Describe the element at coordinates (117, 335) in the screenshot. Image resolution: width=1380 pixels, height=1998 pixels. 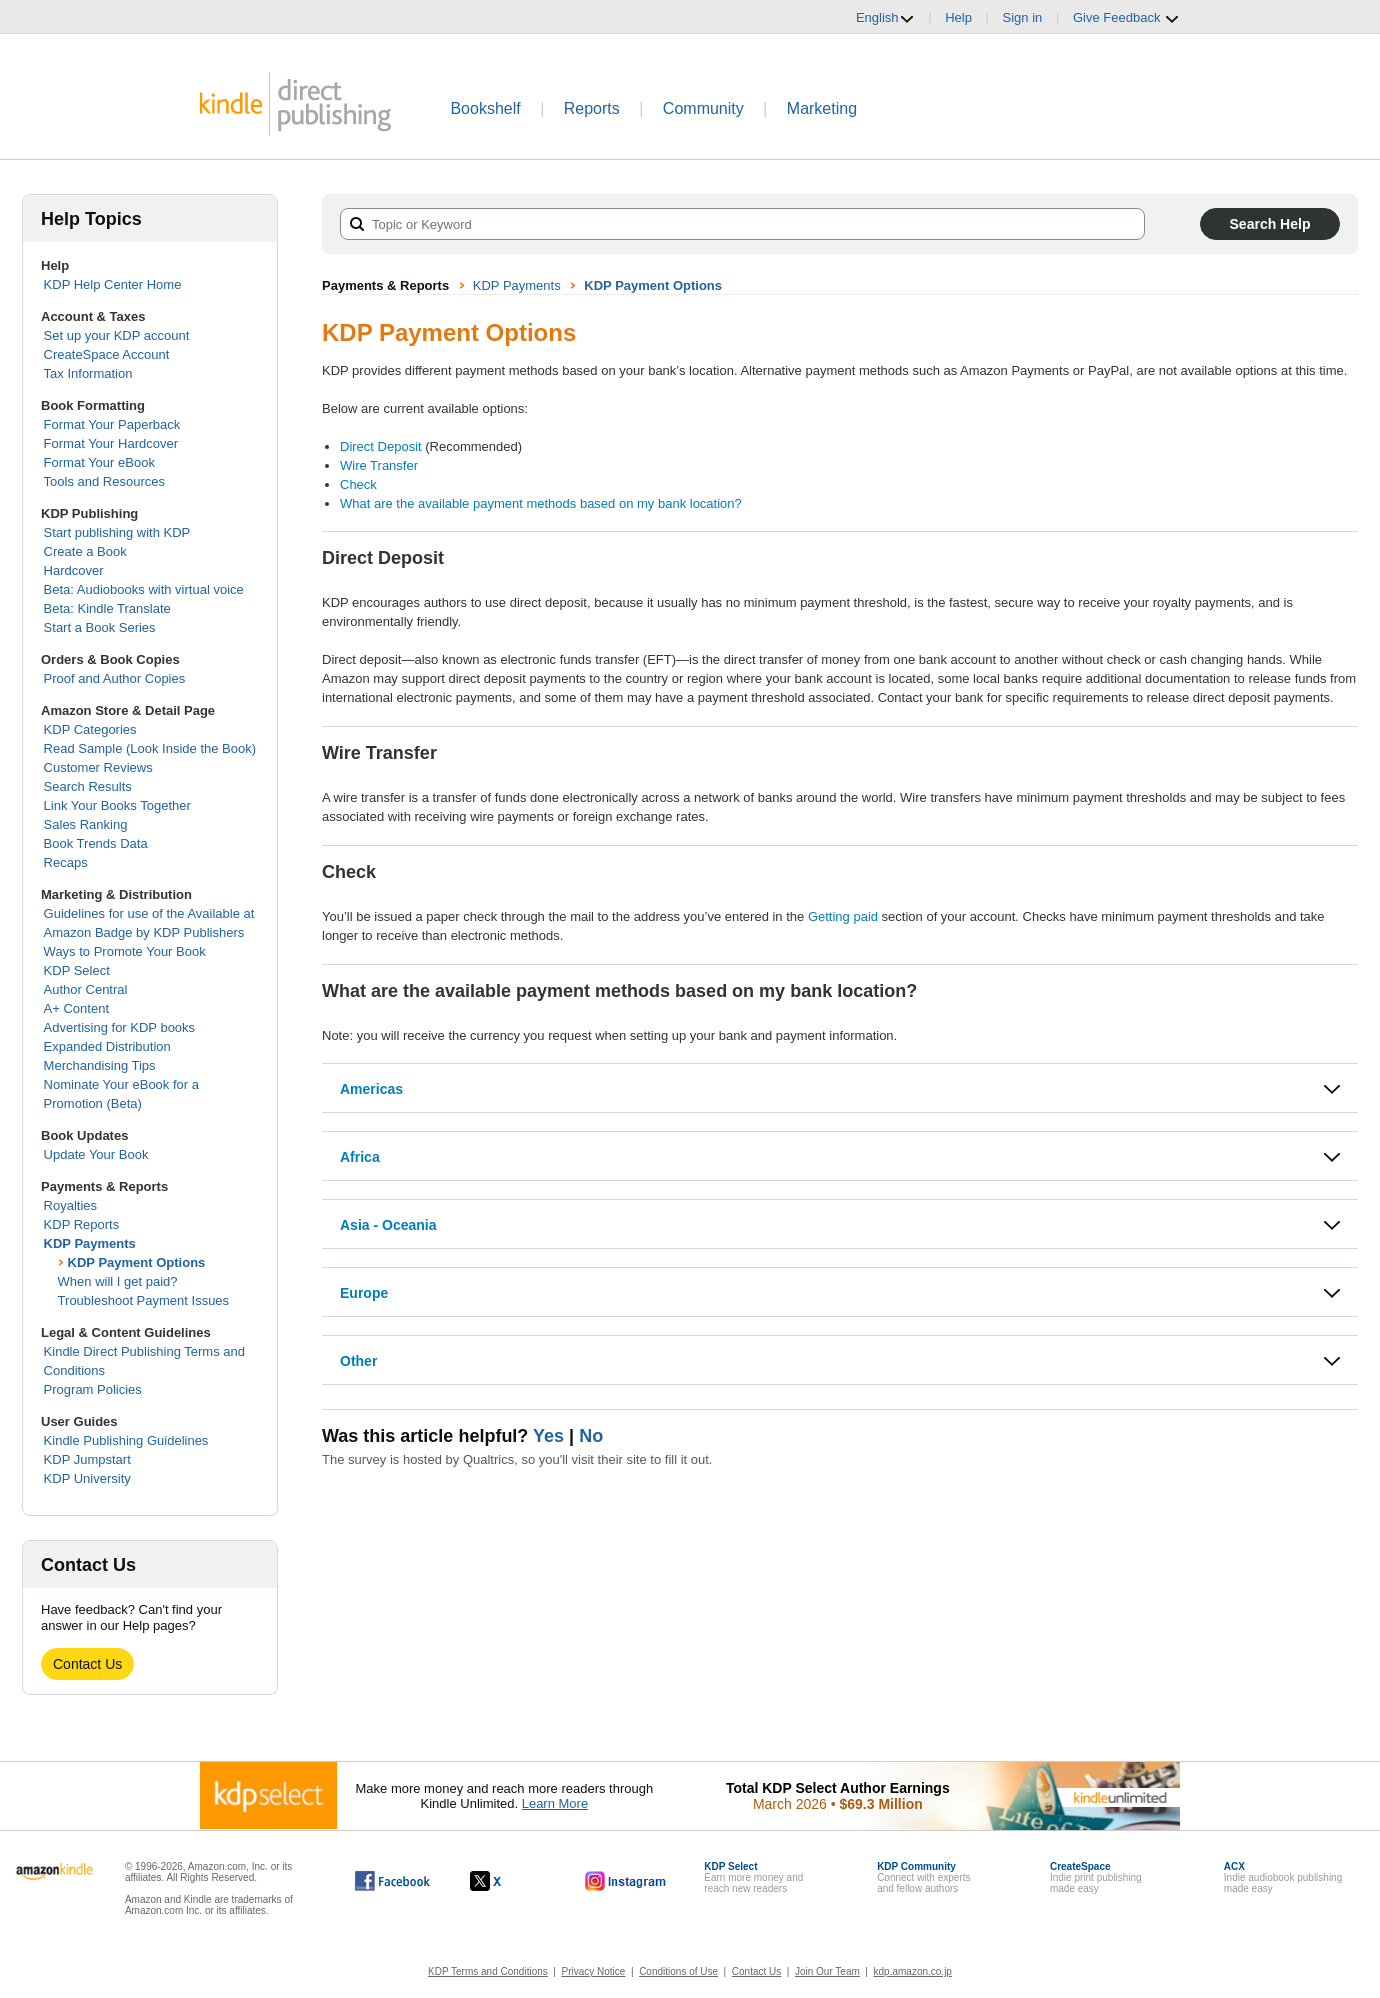
I see `Set up your KDP account` at that location.